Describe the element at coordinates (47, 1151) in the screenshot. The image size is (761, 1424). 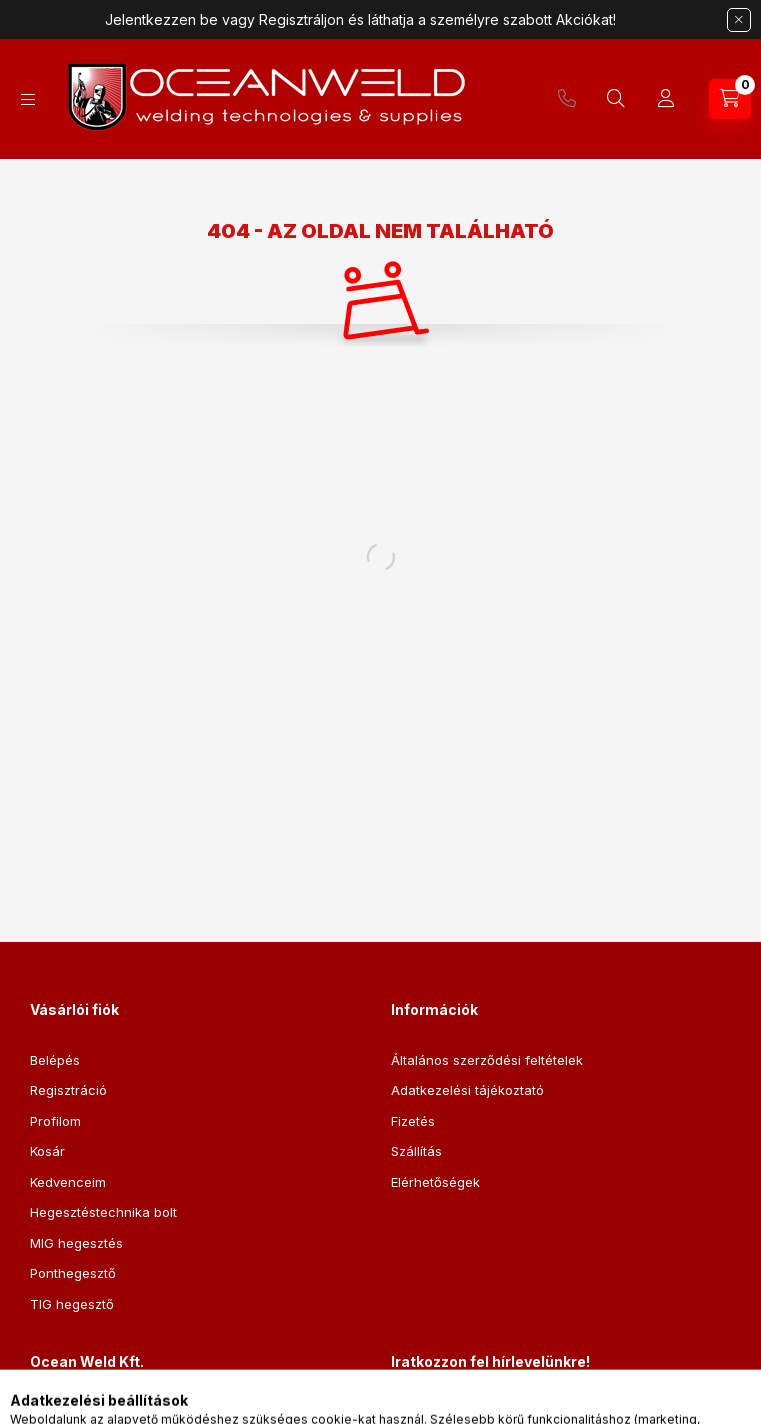
I see `Kosár` at that location.